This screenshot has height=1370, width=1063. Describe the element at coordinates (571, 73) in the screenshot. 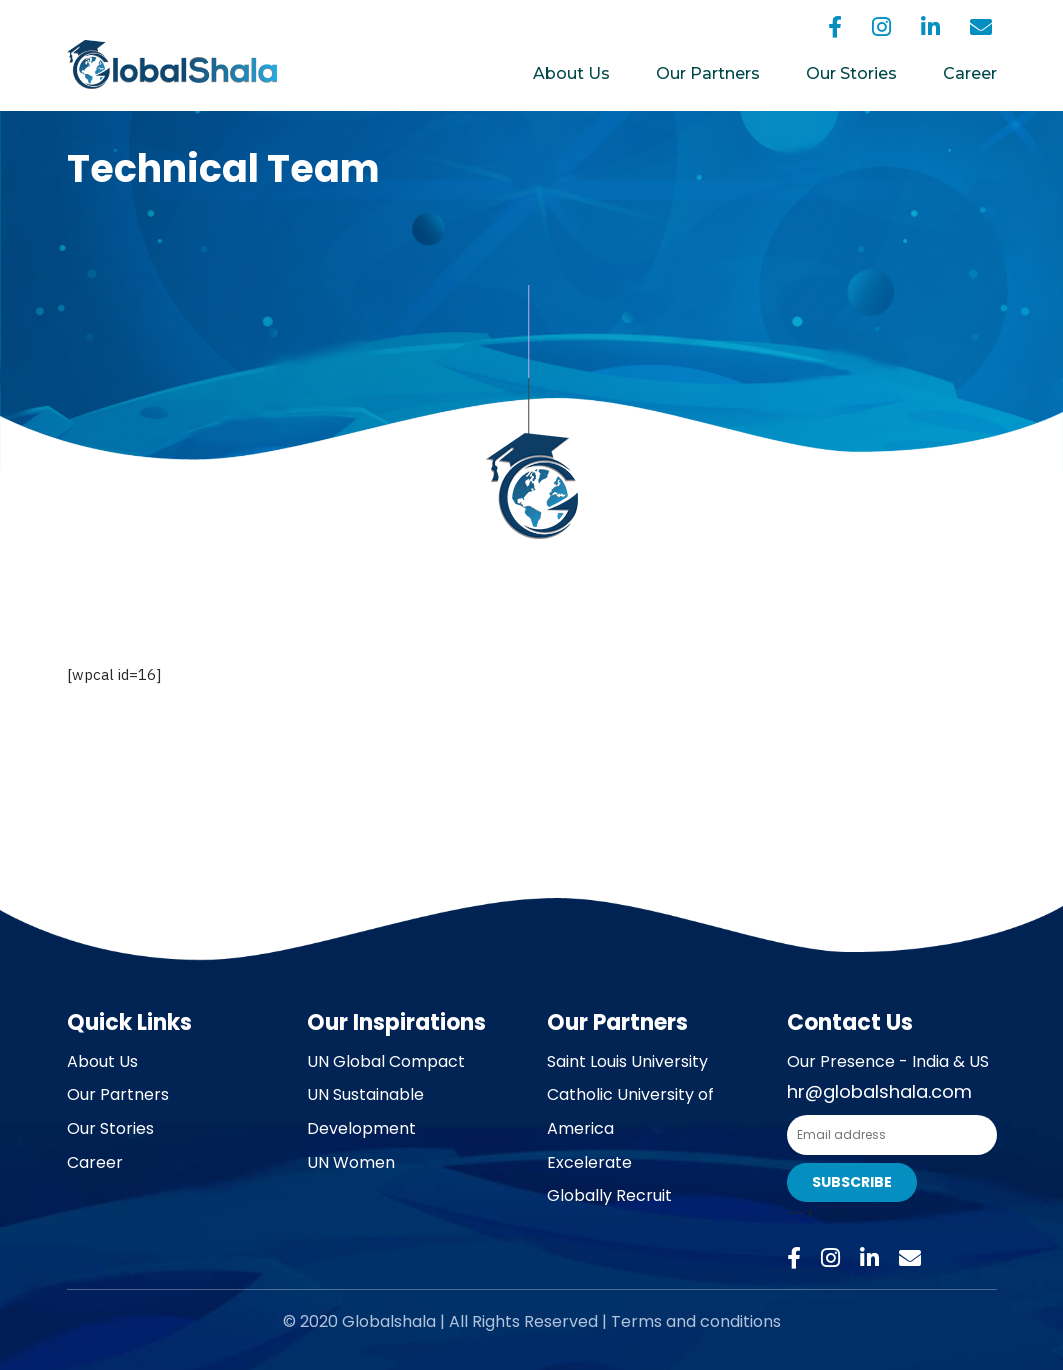

I see `About Us` at that location.